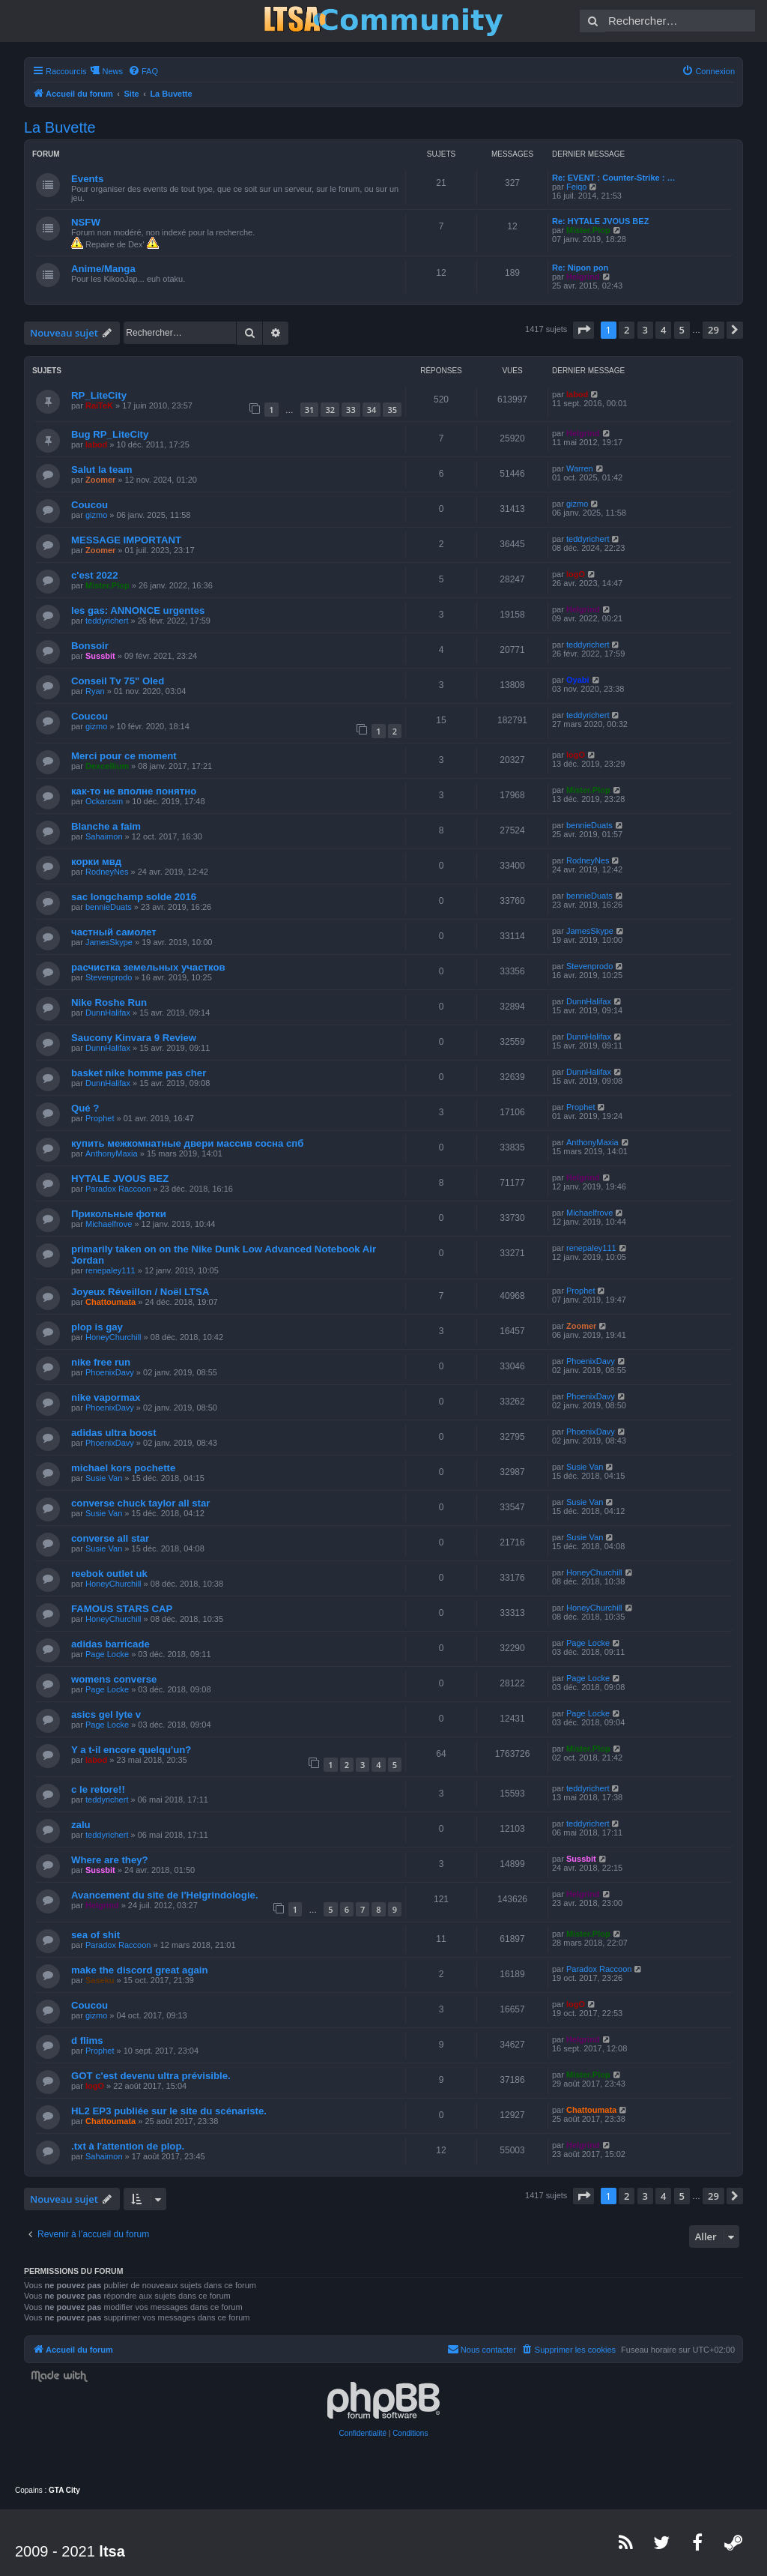 This screenshot has height=2576, width=767. What do you see at coordinates (109, 1859) in the screenshot?
I see `Where are they?` at bounding box center [109, 1859].